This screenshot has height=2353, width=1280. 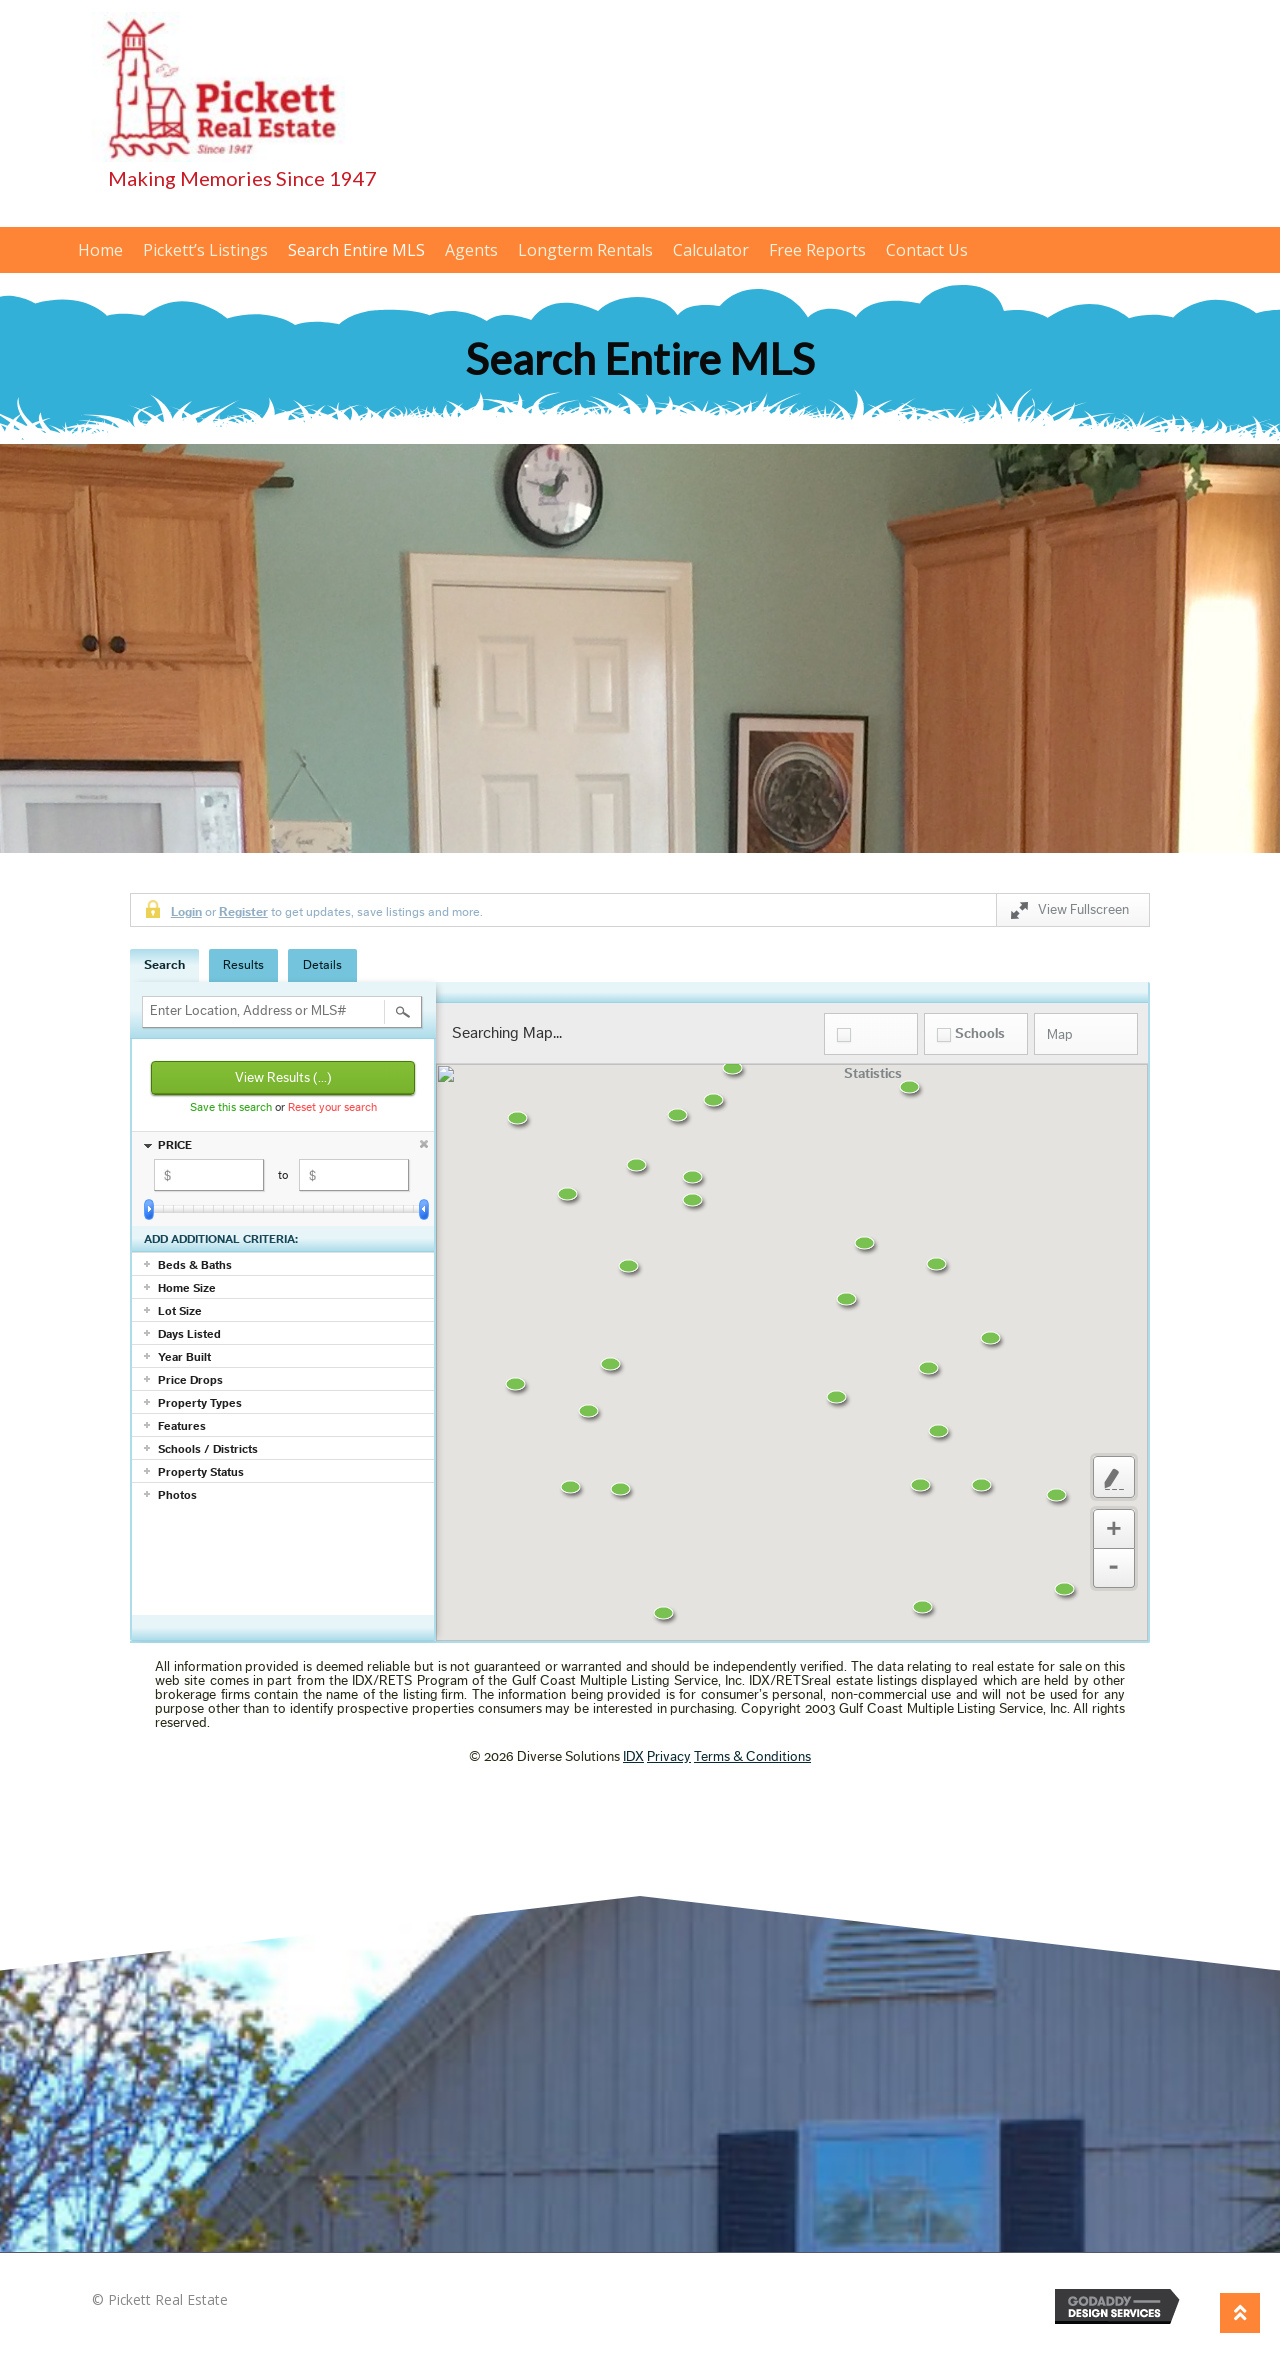 What do you see at coordinates (471, 250) in the screenshot?
I see `Agents` at bounding box center [471, 250].